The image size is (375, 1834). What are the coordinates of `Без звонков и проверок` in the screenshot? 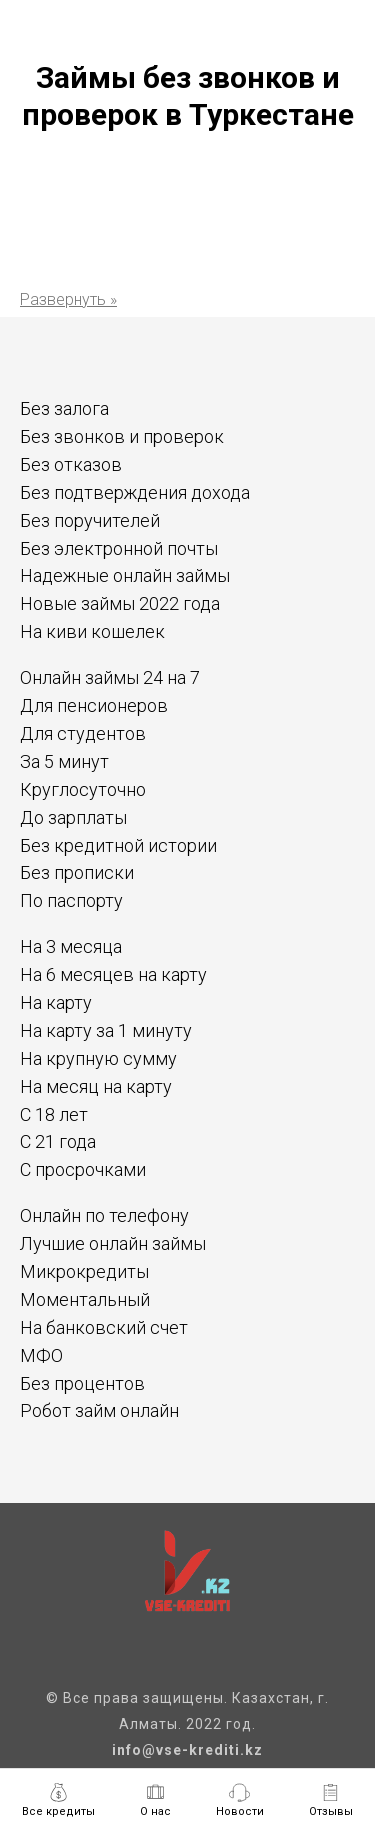 It's located at (122, 436).